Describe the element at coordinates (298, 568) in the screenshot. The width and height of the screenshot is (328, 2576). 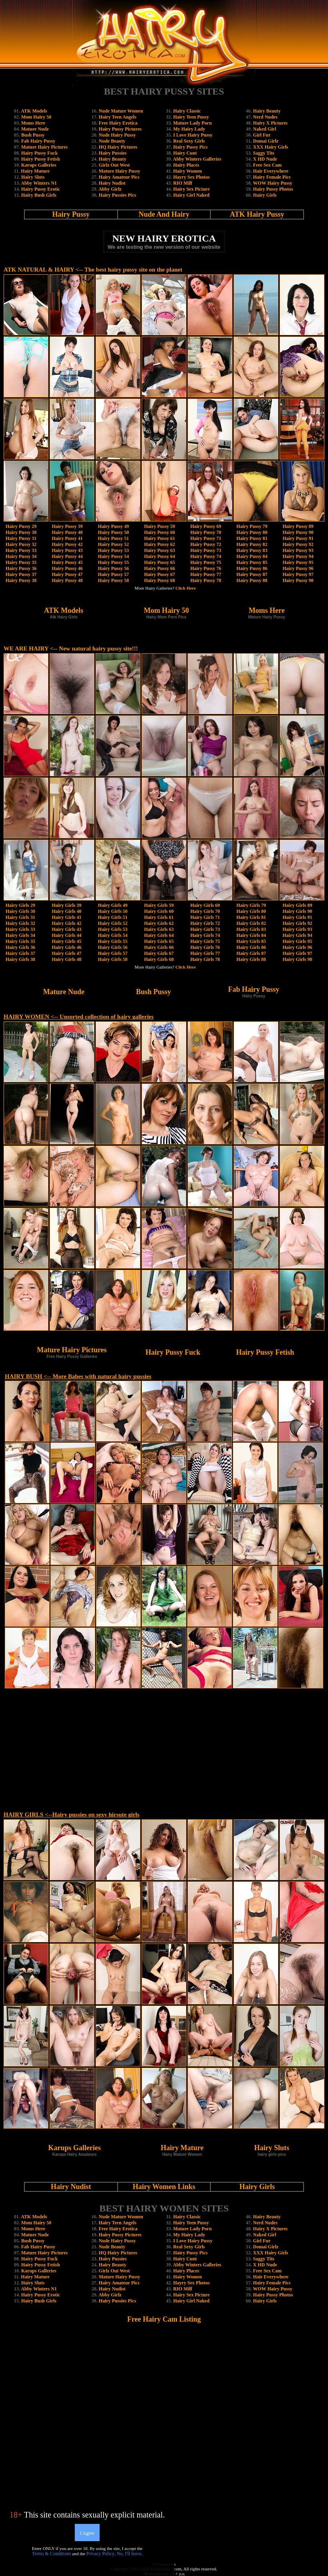
I see `Hairy Pussy 96` at that location.